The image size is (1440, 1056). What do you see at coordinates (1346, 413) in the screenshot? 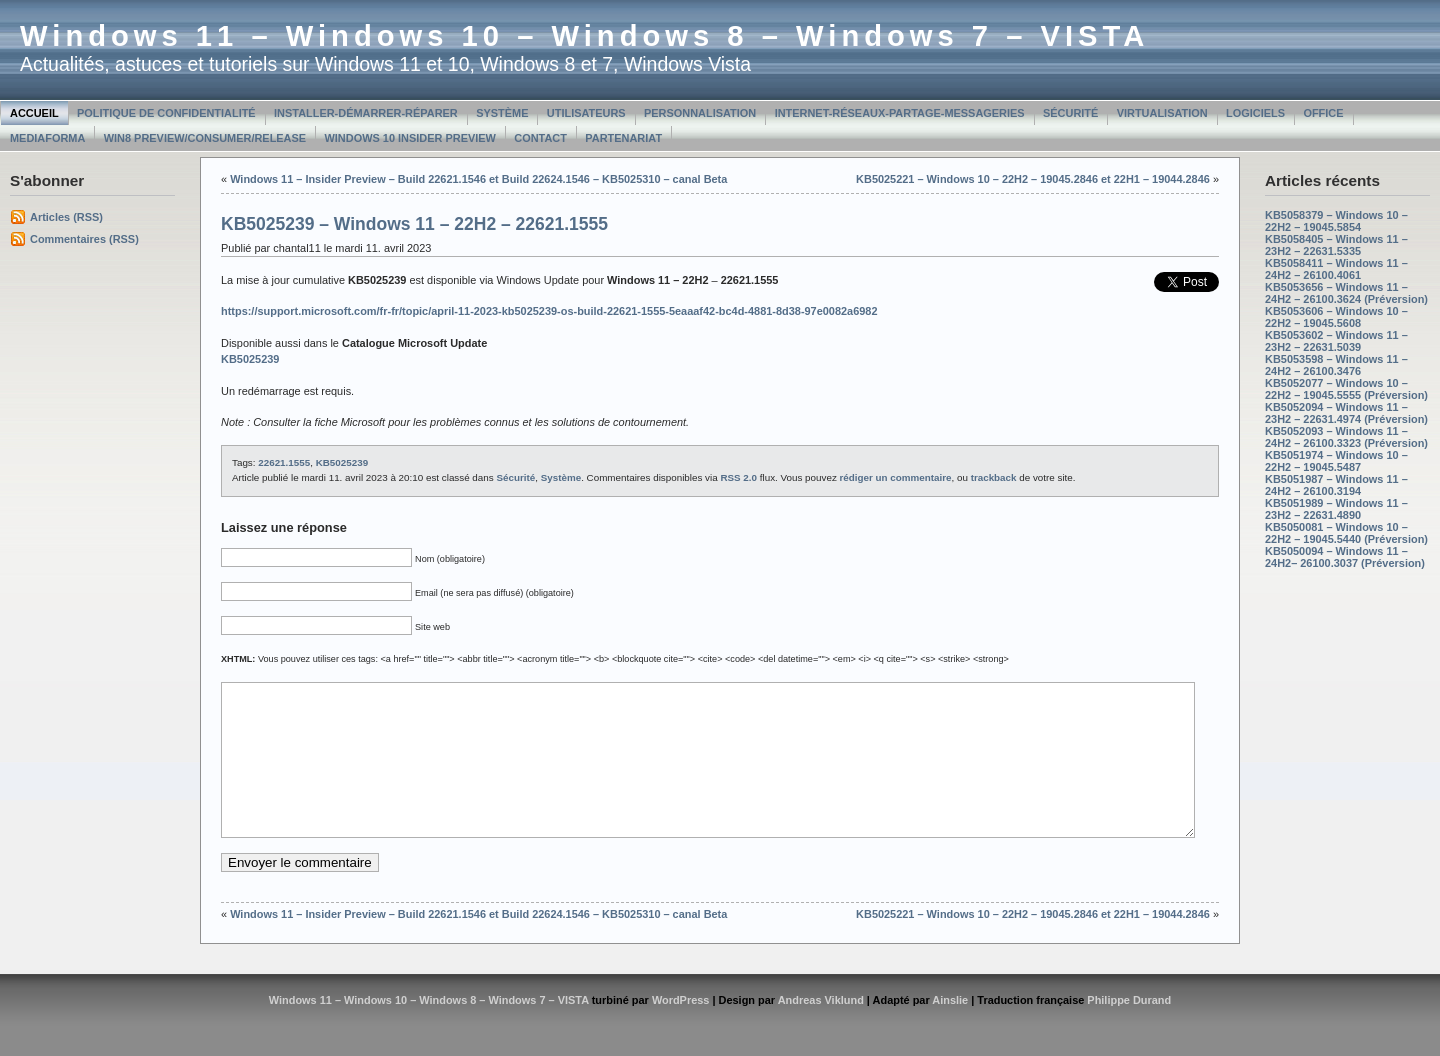
I see `KB5052094 – Windows 11 – 23H2 – 22631.4974 (Préversion)` at bounding box center [1346, 413].